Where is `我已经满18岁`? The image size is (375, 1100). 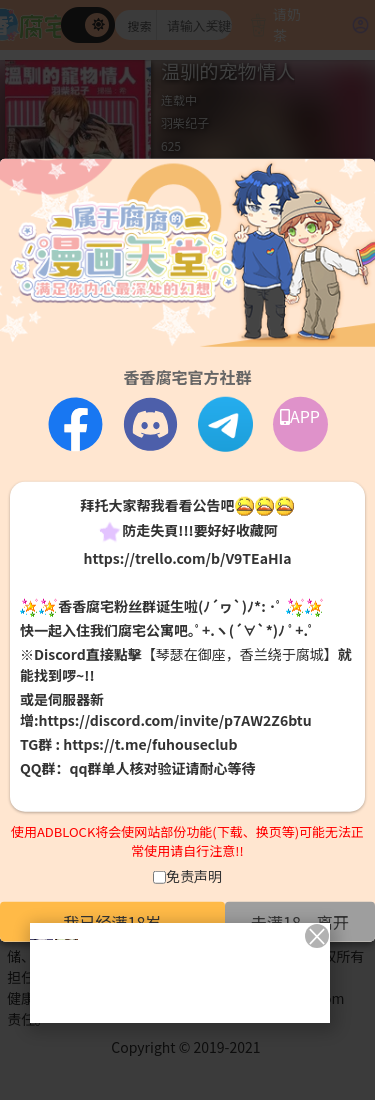
我已经满18岁 is located at coordinates (113, 921).